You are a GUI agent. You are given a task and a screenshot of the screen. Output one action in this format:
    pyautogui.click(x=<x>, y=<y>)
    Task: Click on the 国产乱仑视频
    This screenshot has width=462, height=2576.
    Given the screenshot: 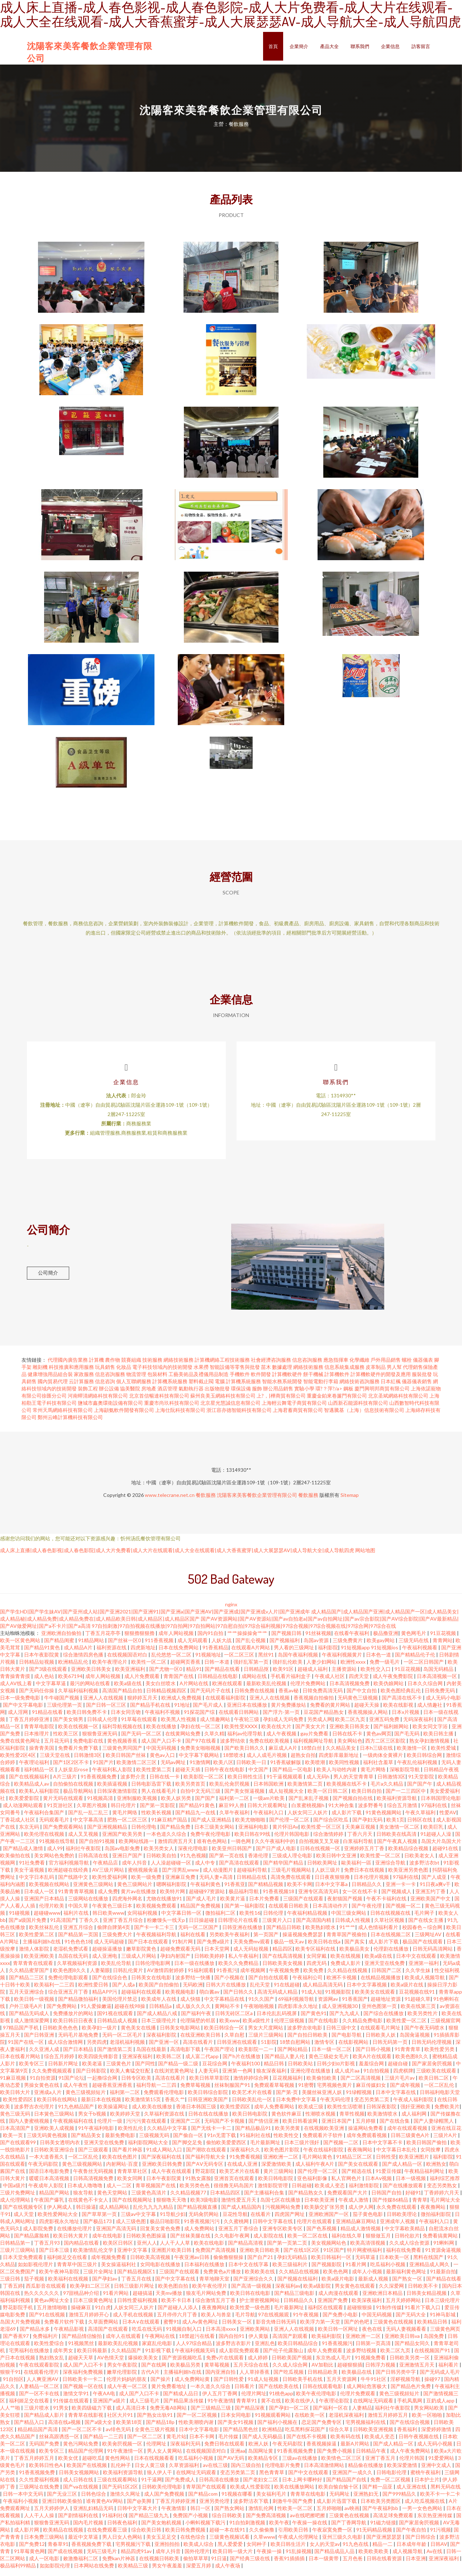 What is the action you would take?
    pyautogui.click(x=251, y=1647)
    